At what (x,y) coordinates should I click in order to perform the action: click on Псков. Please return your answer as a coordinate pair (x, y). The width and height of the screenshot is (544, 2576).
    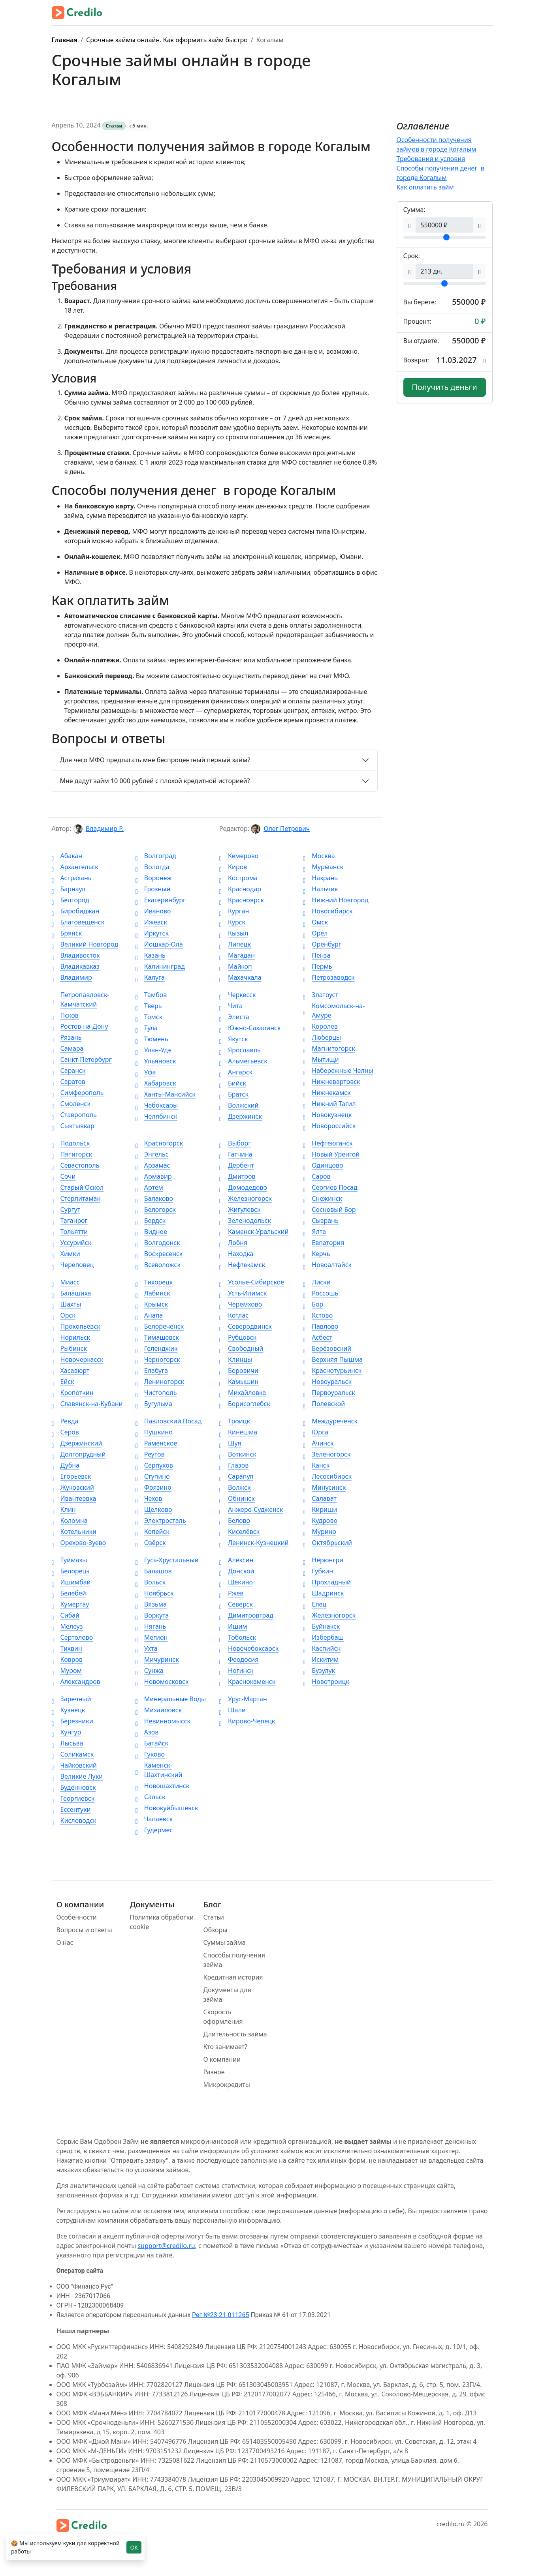
    Looking at the image, I should click on (65, 1015).